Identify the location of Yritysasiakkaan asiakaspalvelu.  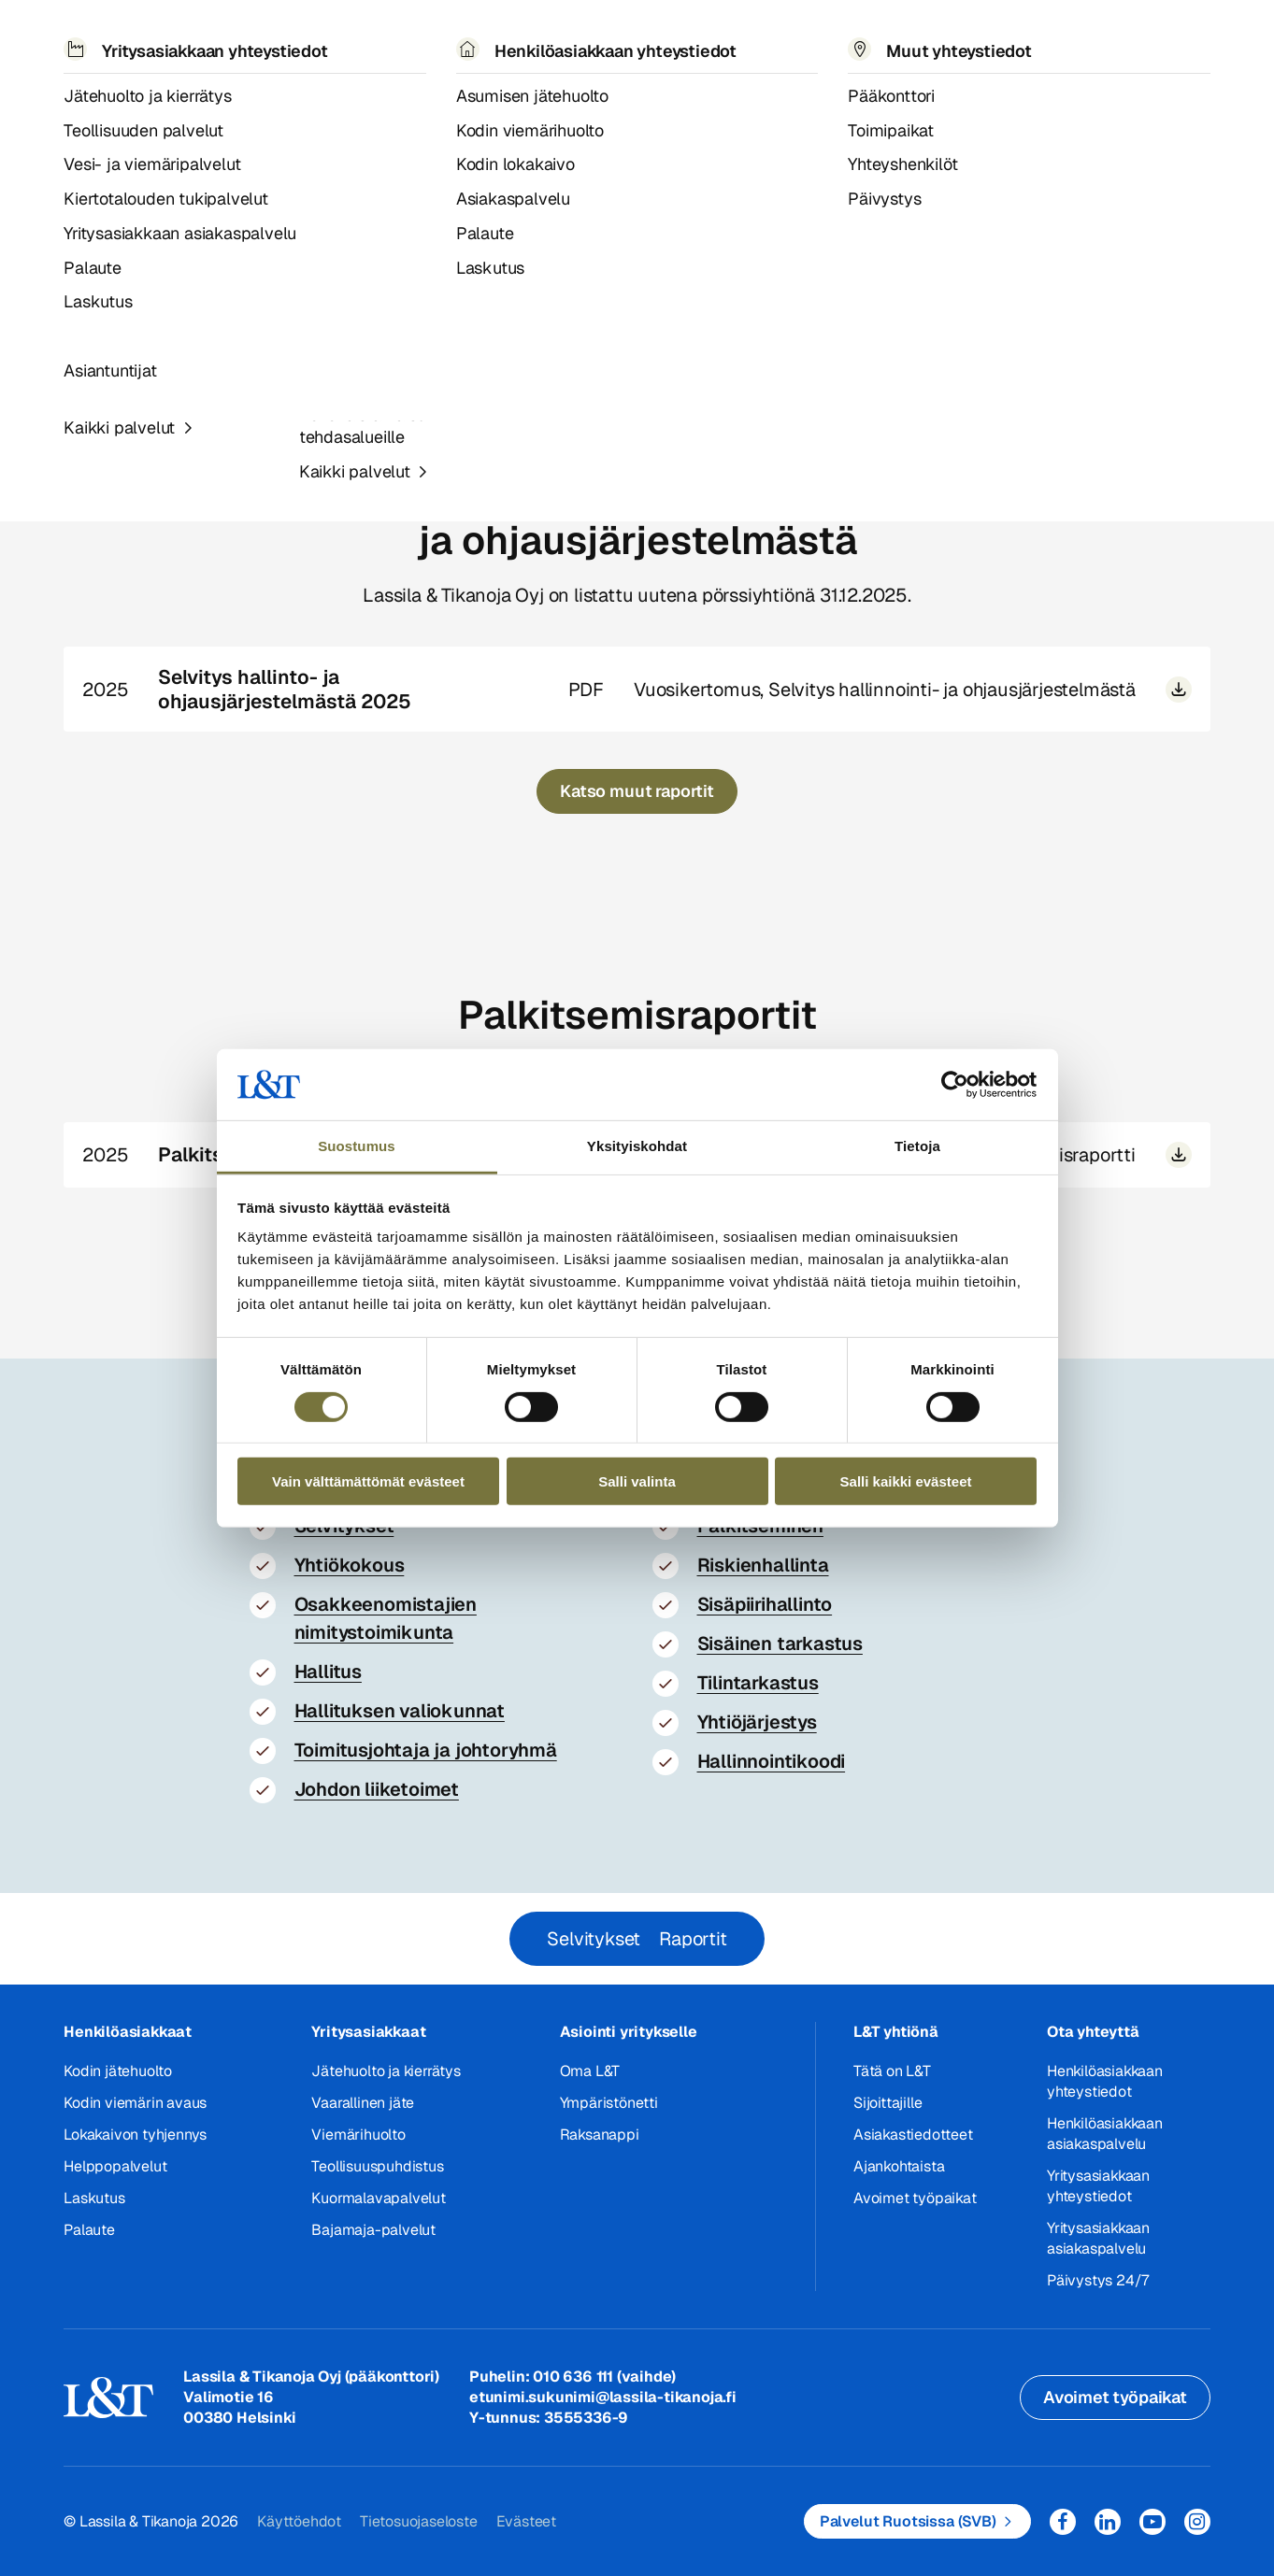
(1098, 2238).